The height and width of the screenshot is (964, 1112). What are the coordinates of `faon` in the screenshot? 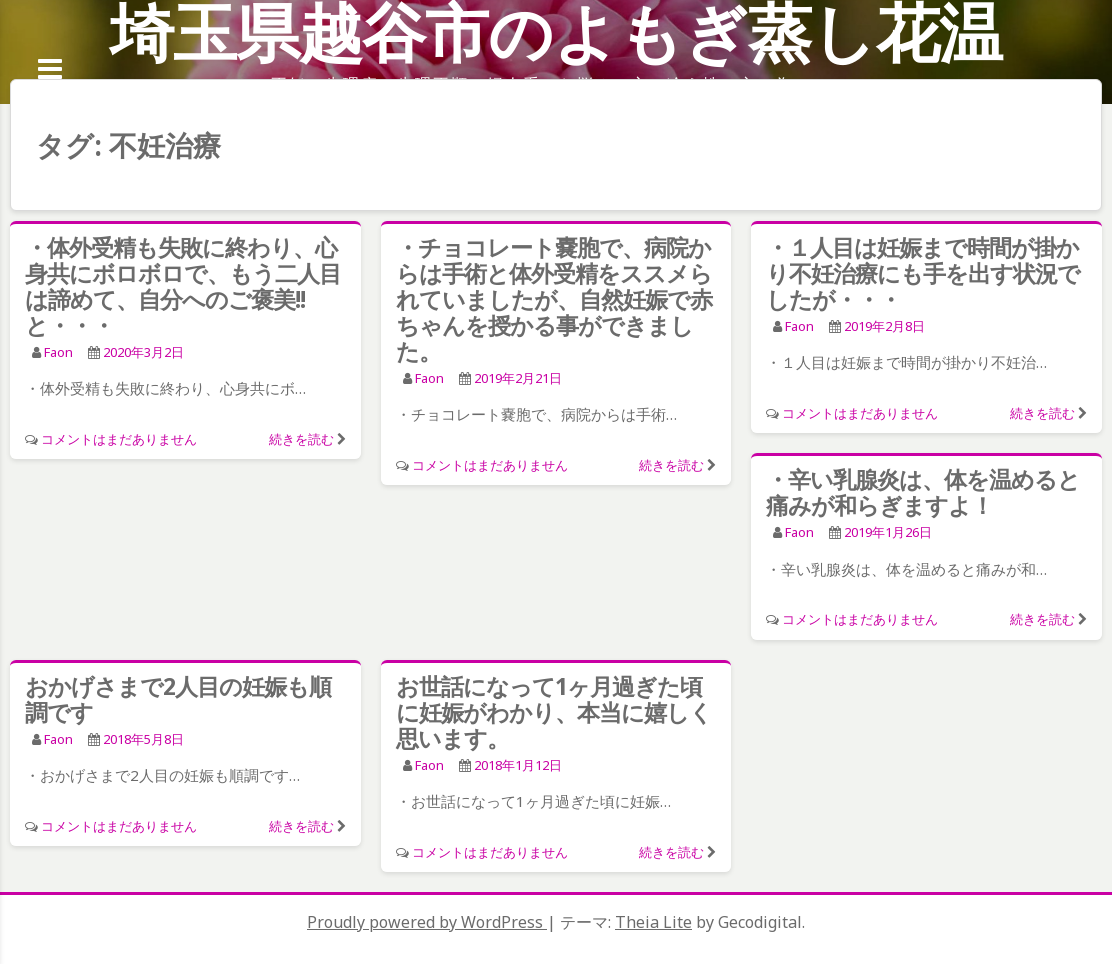 It's located at (58, 352).